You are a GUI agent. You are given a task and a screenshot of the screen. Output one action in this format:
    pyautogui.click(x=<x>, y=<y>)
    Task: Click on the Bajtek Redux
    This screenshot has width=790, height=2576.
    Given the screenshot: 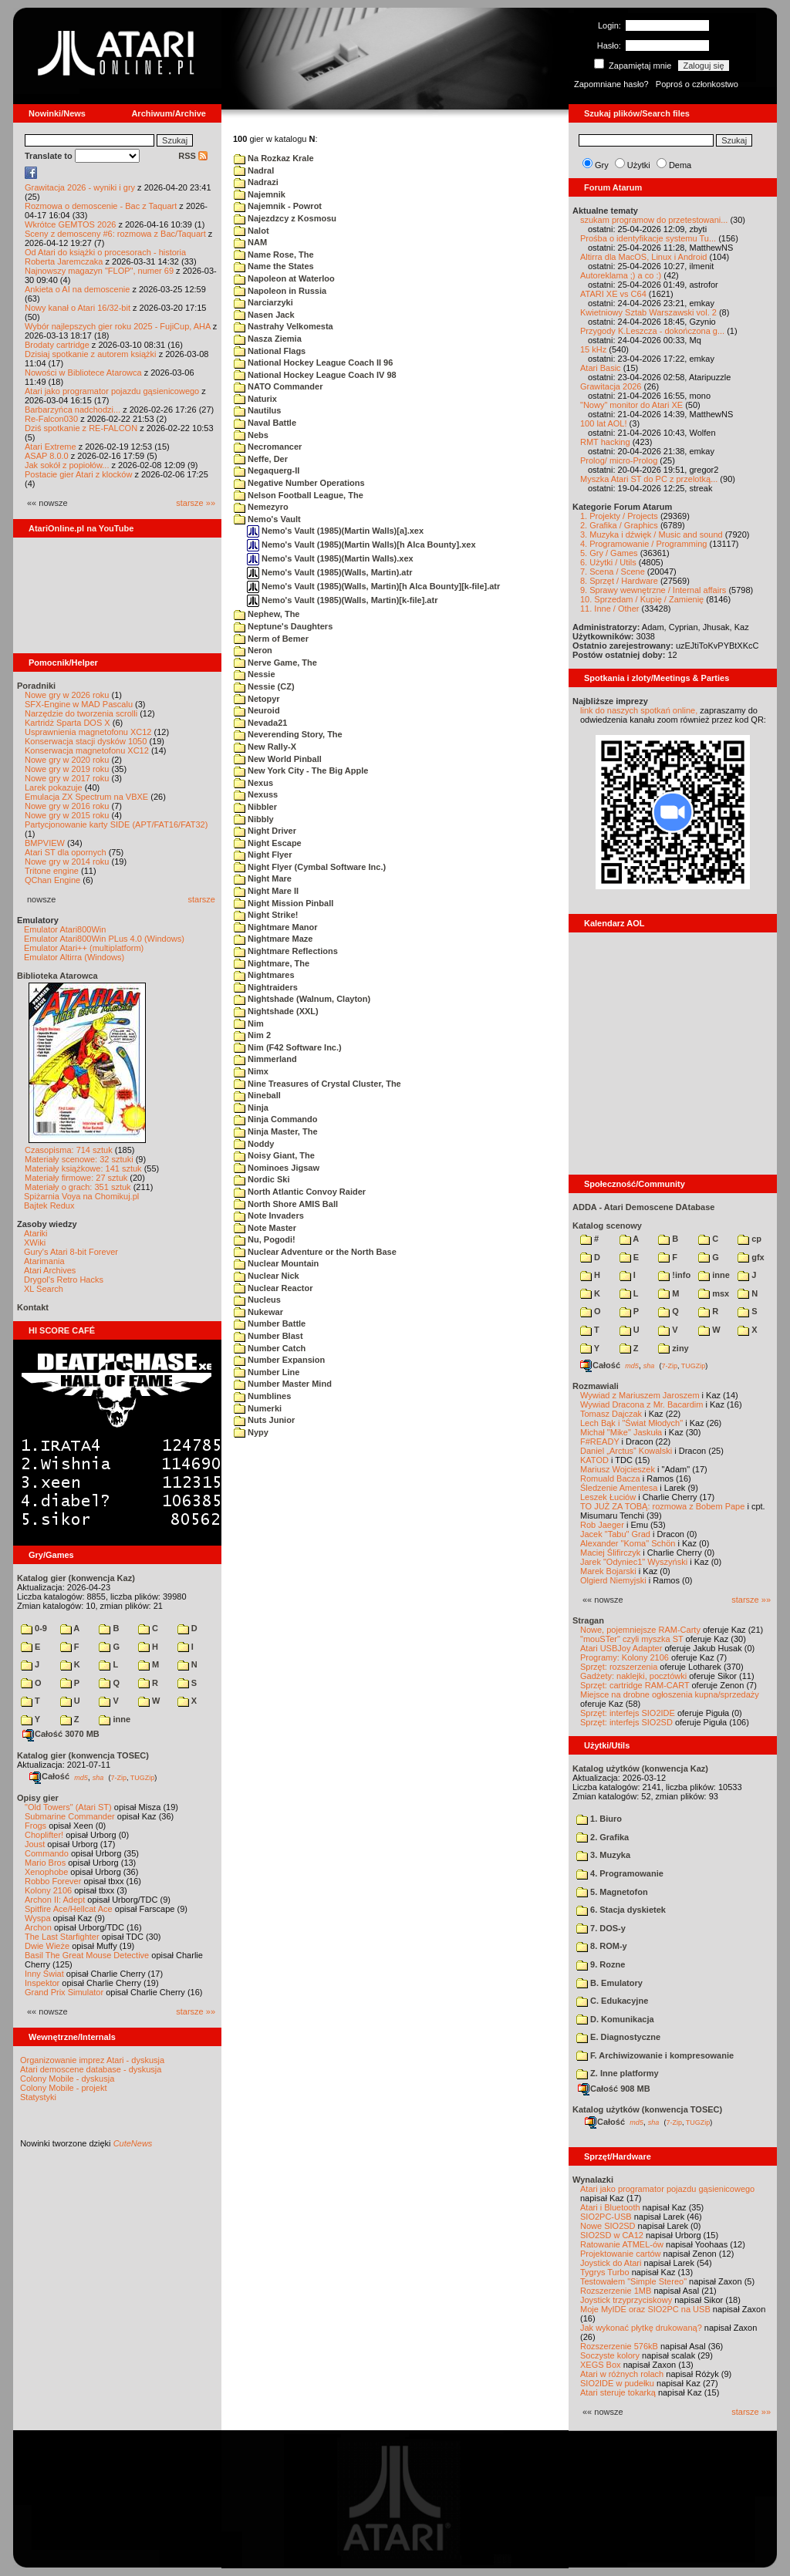 What is the action you would take?
    pyautogui.click(x=49, y=1205)
    